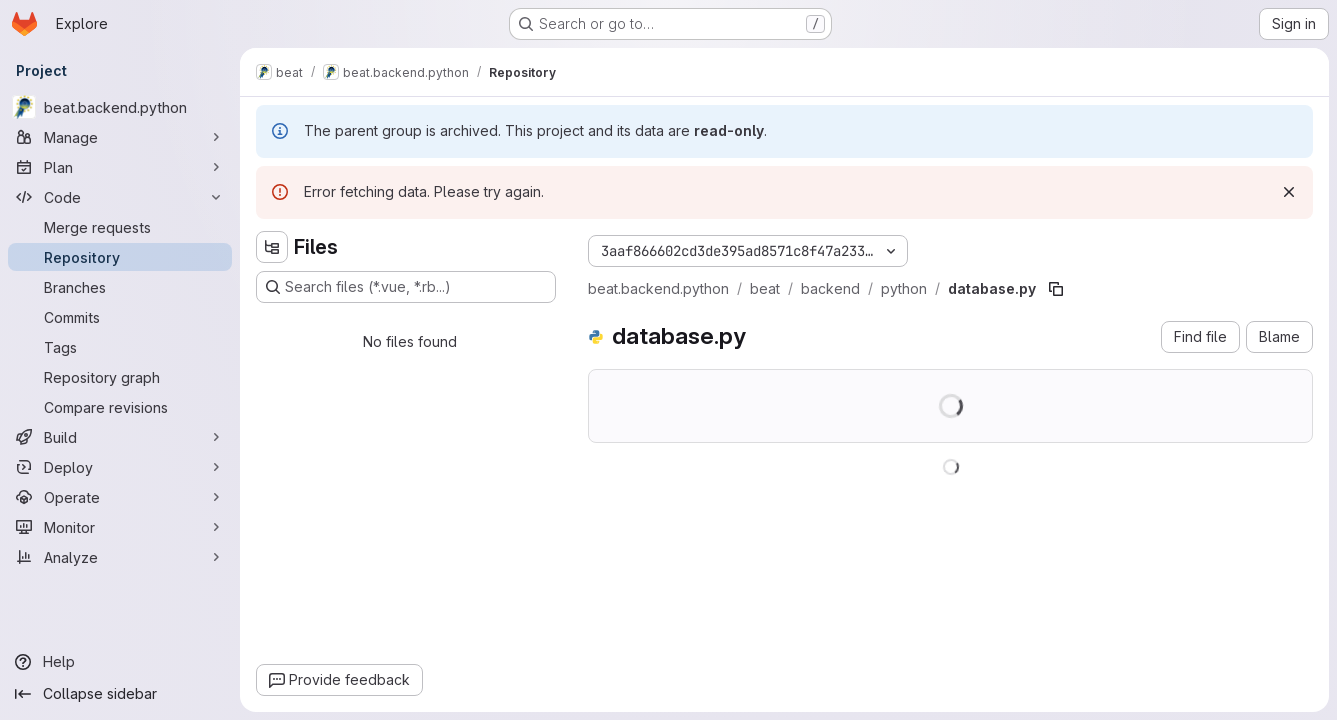 The width and height of the screenshot is (1337, 720). Describe the element at coordinates (120, 197) in the screenshot. I see `[Code]` at that location.